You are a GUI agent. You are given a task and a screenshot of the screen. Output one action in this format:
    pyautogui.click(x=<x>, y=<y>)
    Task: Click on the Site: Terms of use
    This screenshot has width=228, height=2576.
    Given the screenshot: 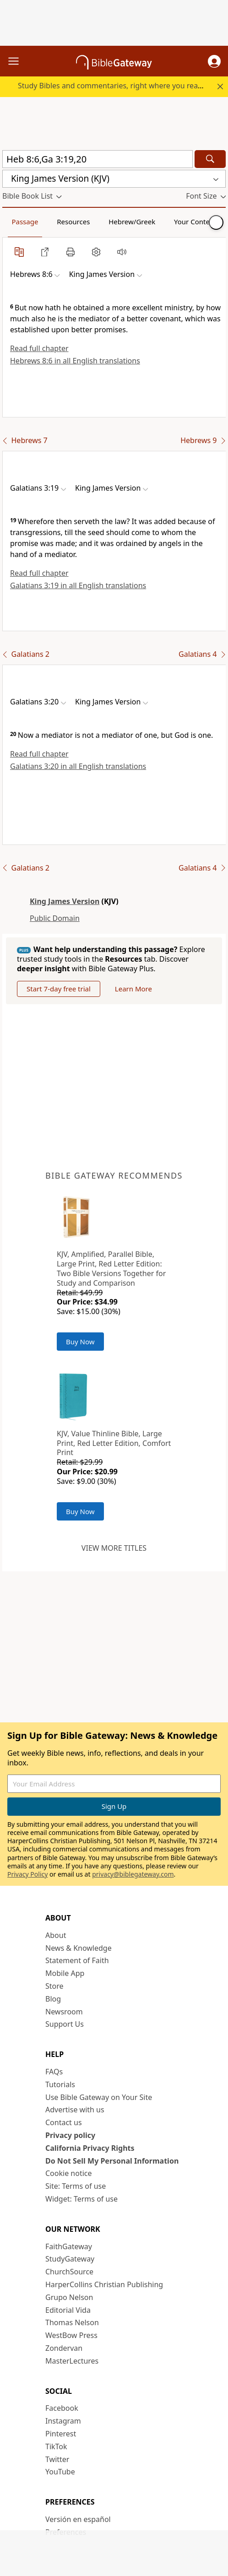 What is the action you would take?
    pyautogui.click(x=75, y=2186)
    